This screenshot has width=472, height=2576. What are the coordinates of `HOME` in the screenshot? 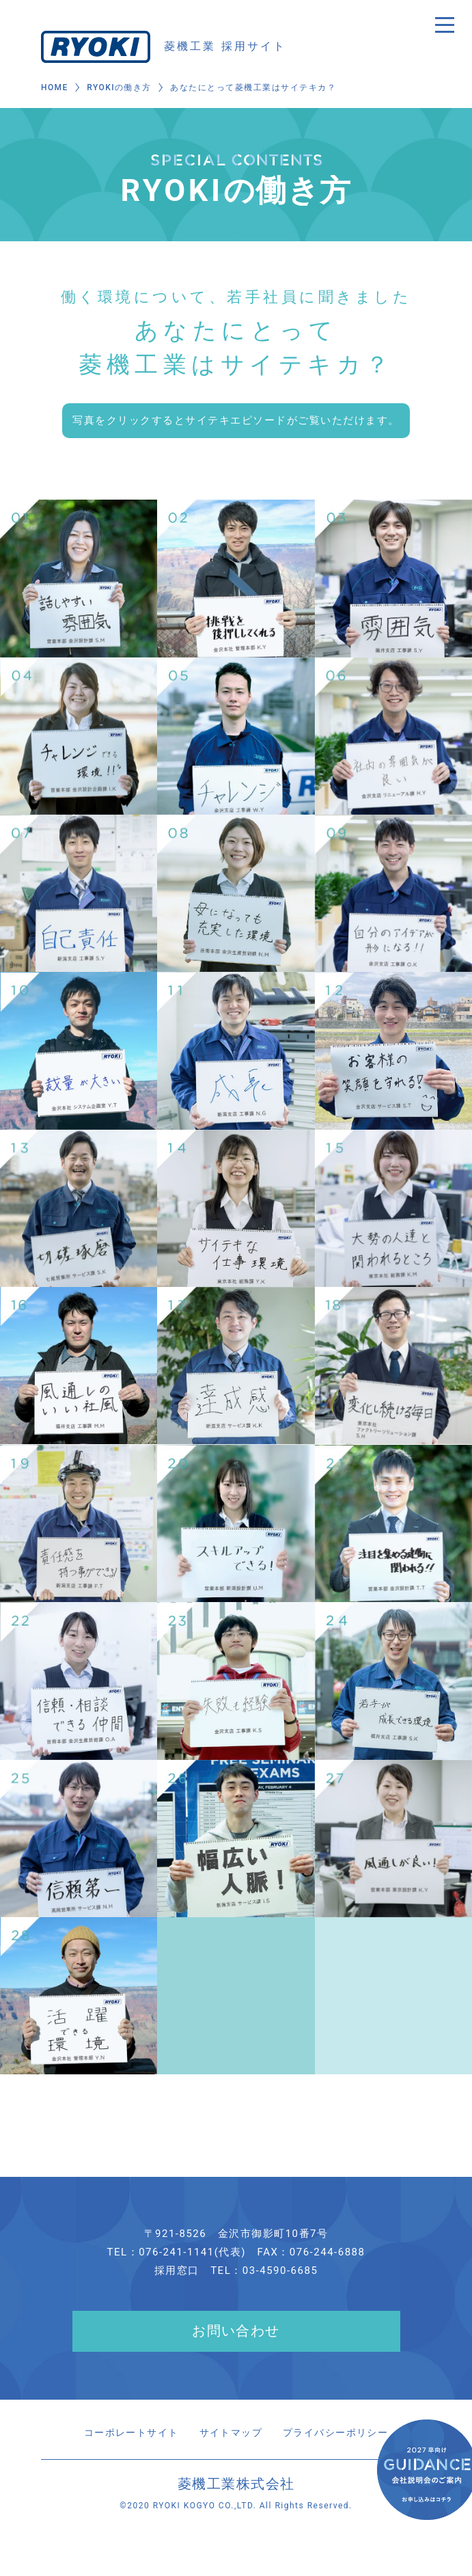 It's located at (54, 88).